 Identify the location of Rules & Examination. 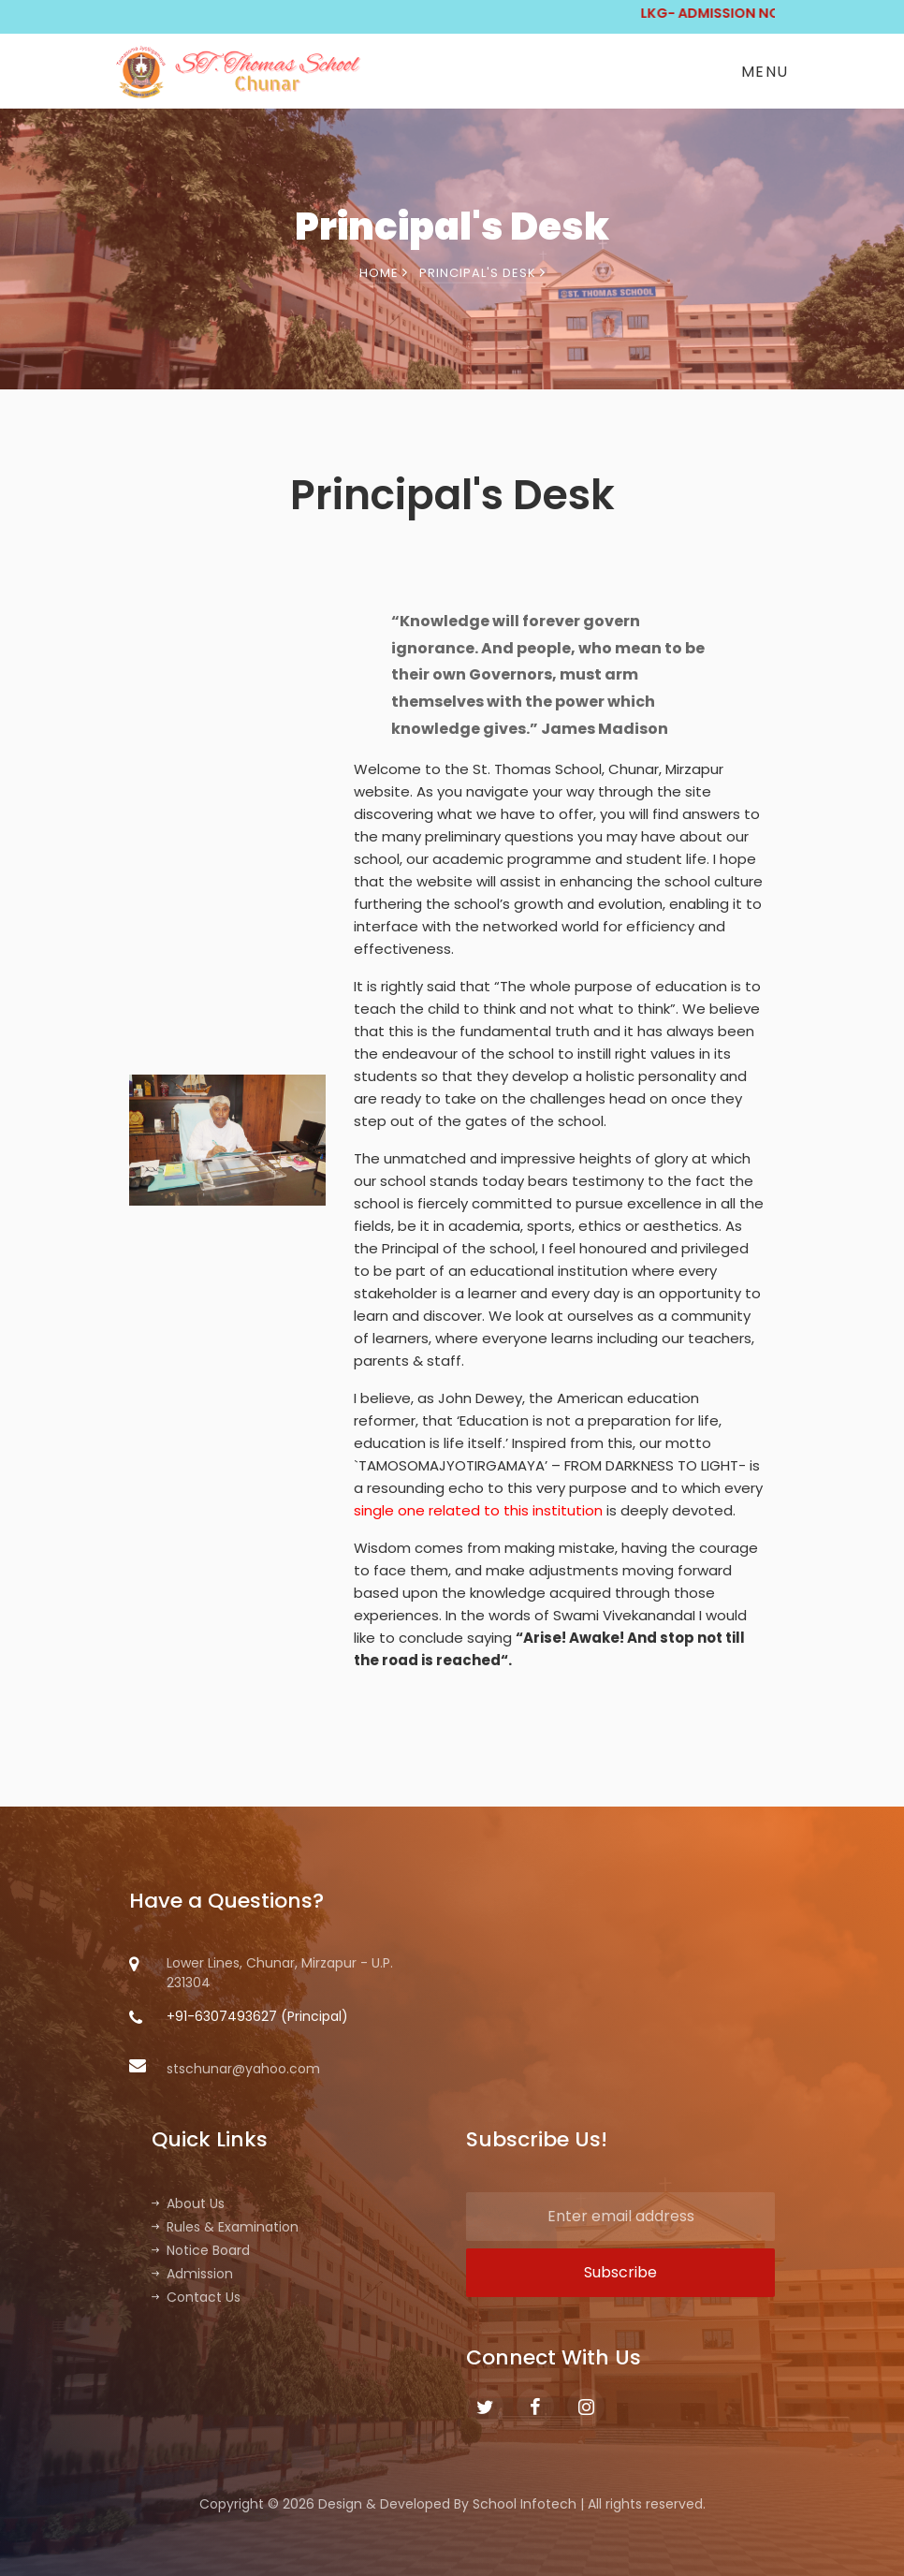
(225, 2226).